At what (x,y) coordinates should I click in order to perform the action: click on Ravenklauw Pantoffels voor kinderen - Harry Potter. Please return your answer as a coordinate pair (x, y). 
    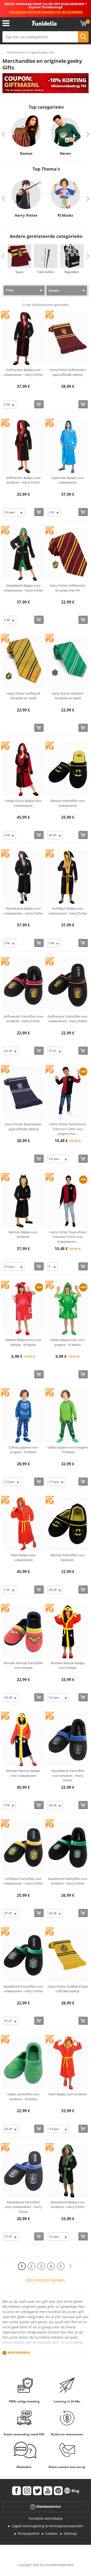
    Looking at the image, I should click on (67, 1775).